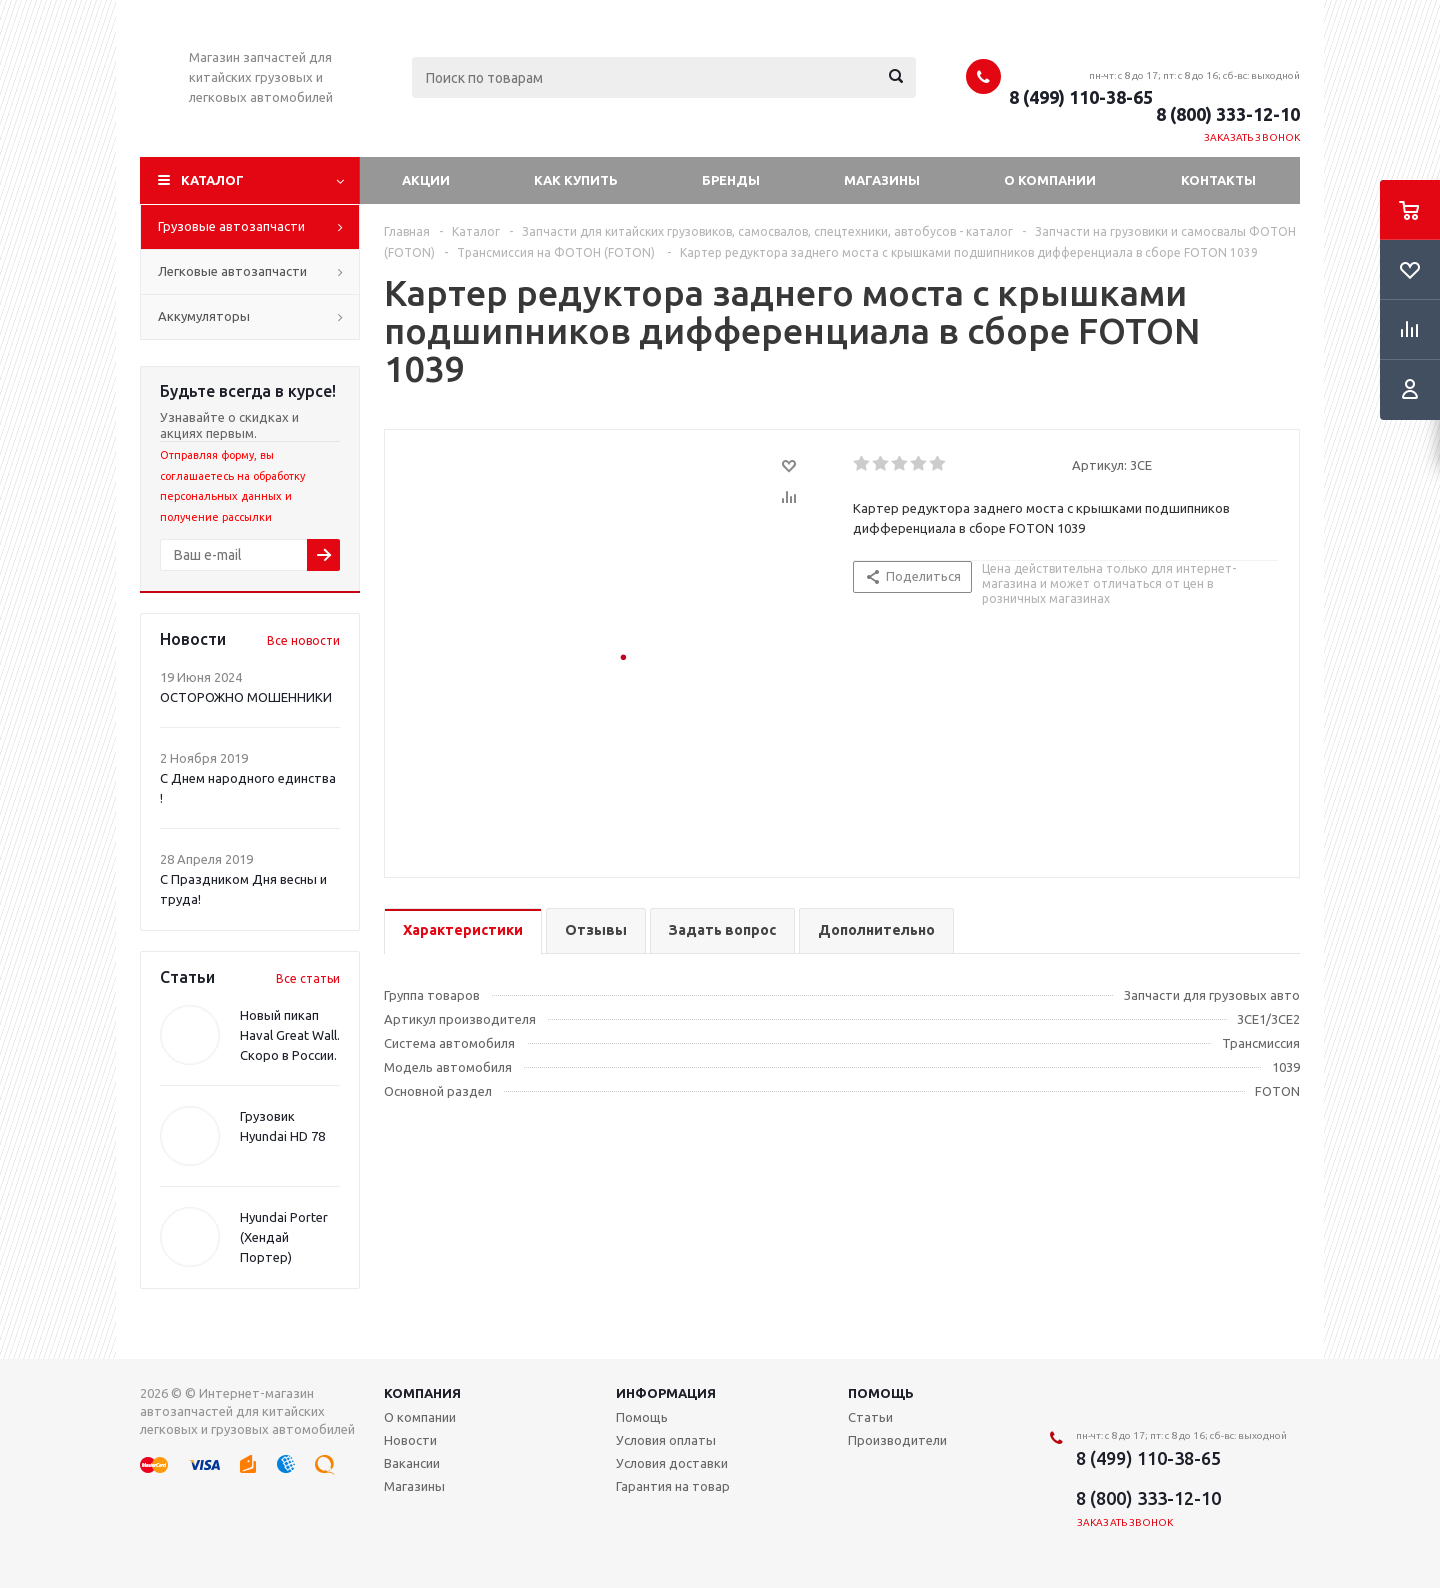 The width and height of the screenshot is (1440, 1588). What do you see at coordinates (666, 1393) in the screenshot?
I see `Информация` at bounding box center [666, 1393].